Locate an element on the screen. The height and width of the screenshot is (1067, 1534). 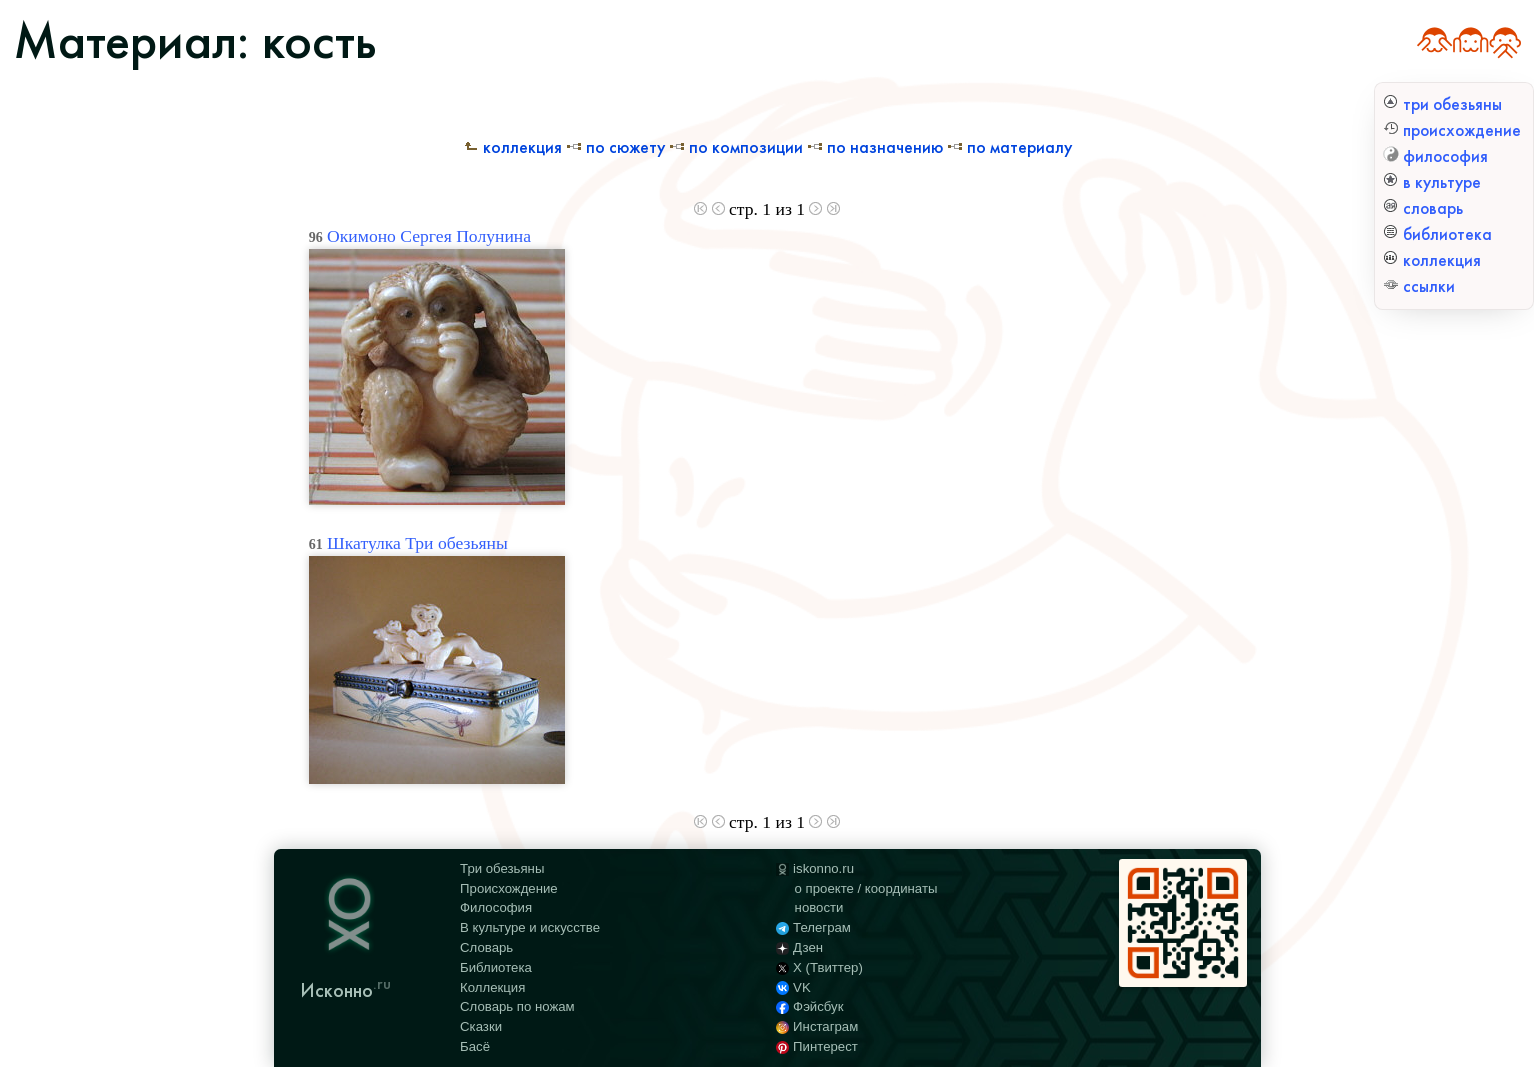
о проекте / координаты is located at coordinates (866, 888).